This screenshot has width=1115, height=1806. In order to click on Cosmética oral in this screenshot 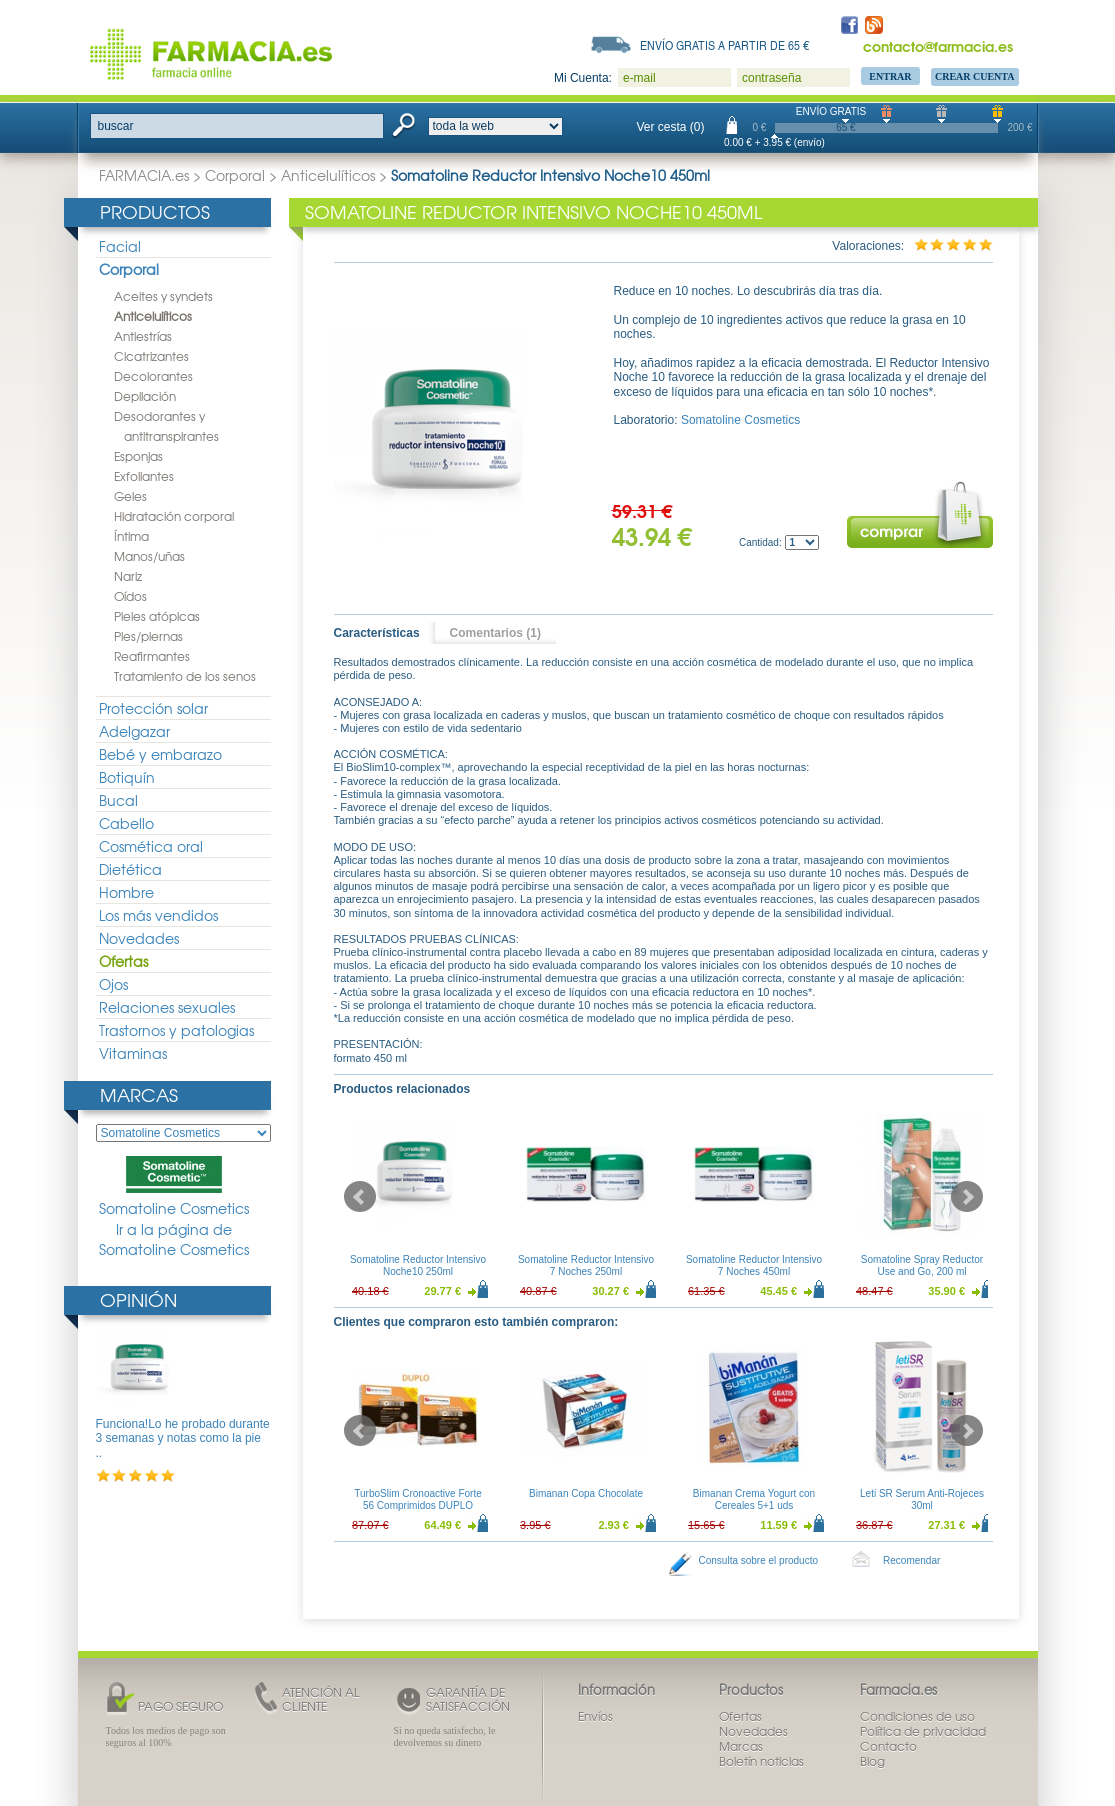, I will do `click(151, 846)`.